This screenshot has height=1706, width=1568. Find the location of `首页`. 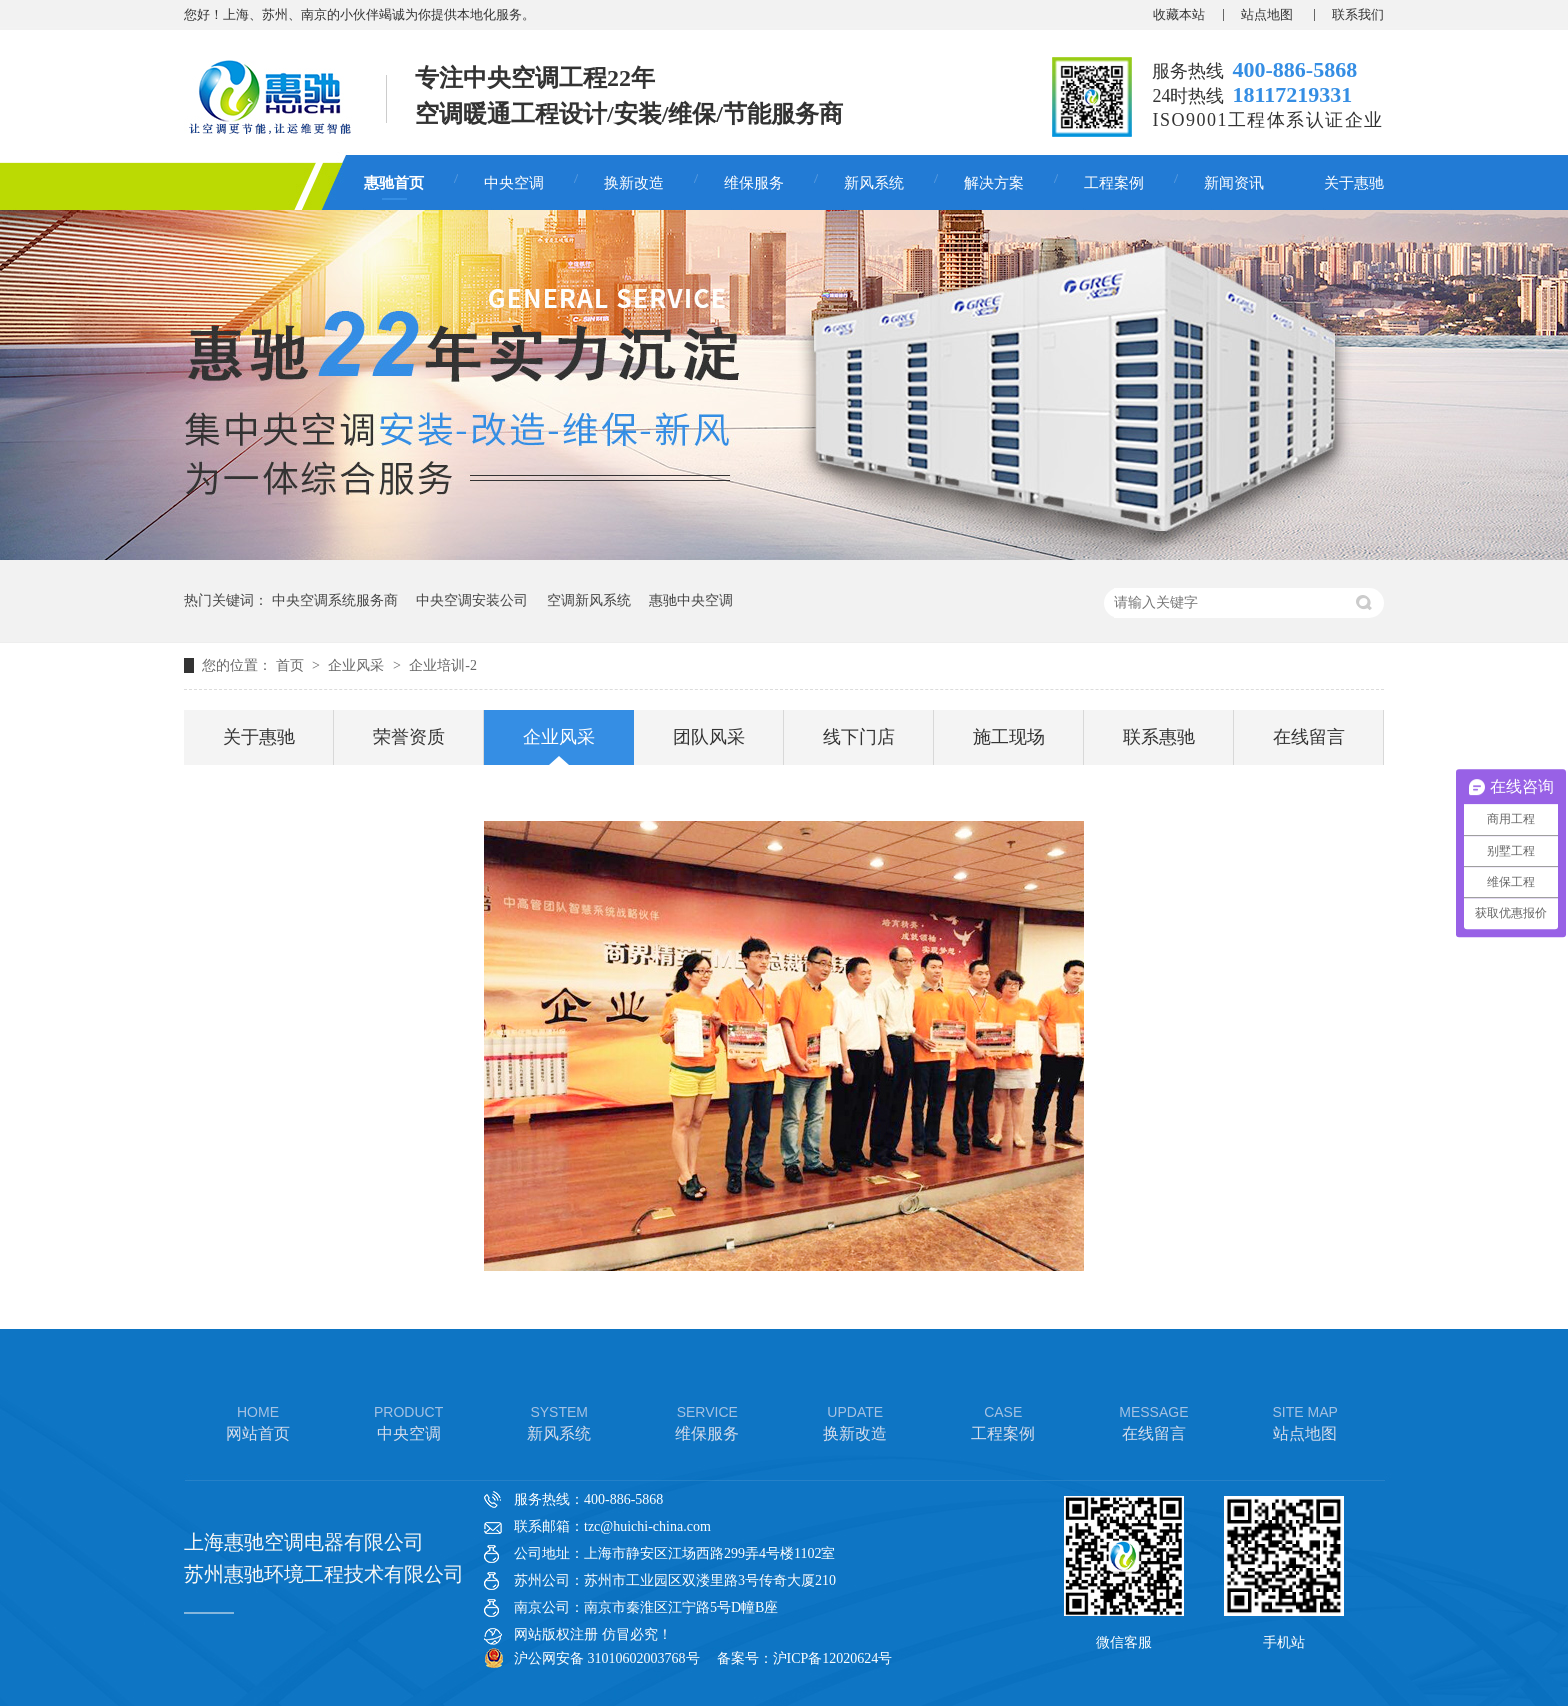

首页 is located at coordinates (292, 665).